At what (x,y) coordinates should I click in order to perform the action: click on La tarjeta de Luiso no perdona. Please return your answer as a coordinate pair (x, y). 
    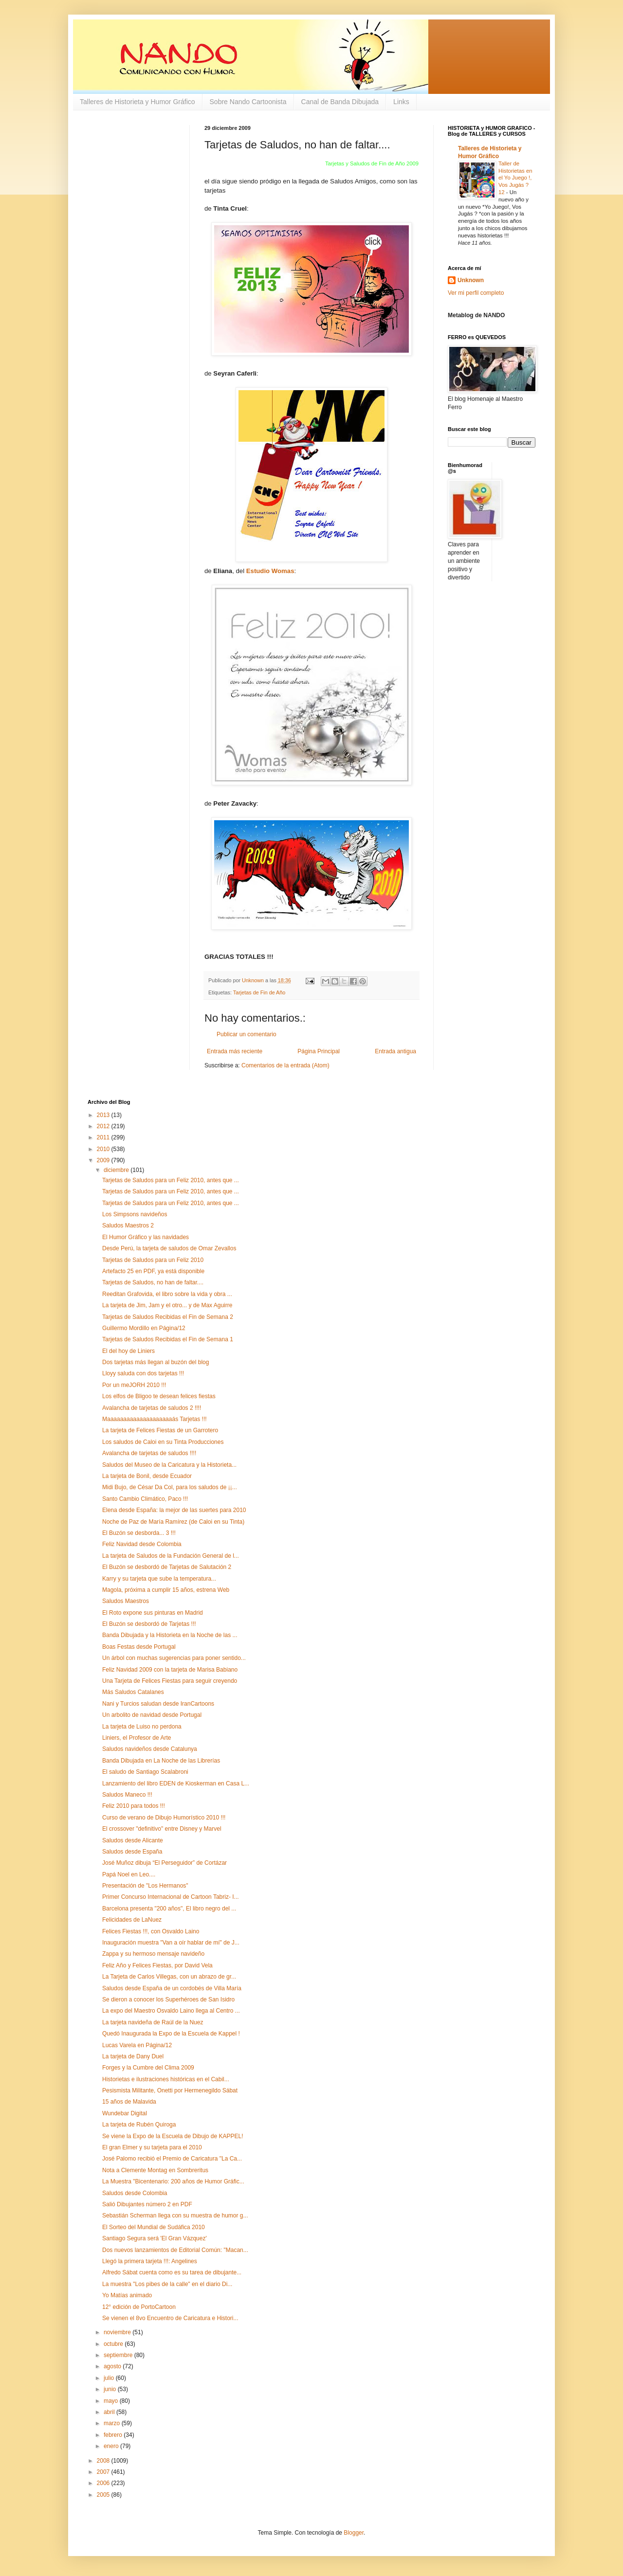
    Looking at the image, I should click on (142, 1726).